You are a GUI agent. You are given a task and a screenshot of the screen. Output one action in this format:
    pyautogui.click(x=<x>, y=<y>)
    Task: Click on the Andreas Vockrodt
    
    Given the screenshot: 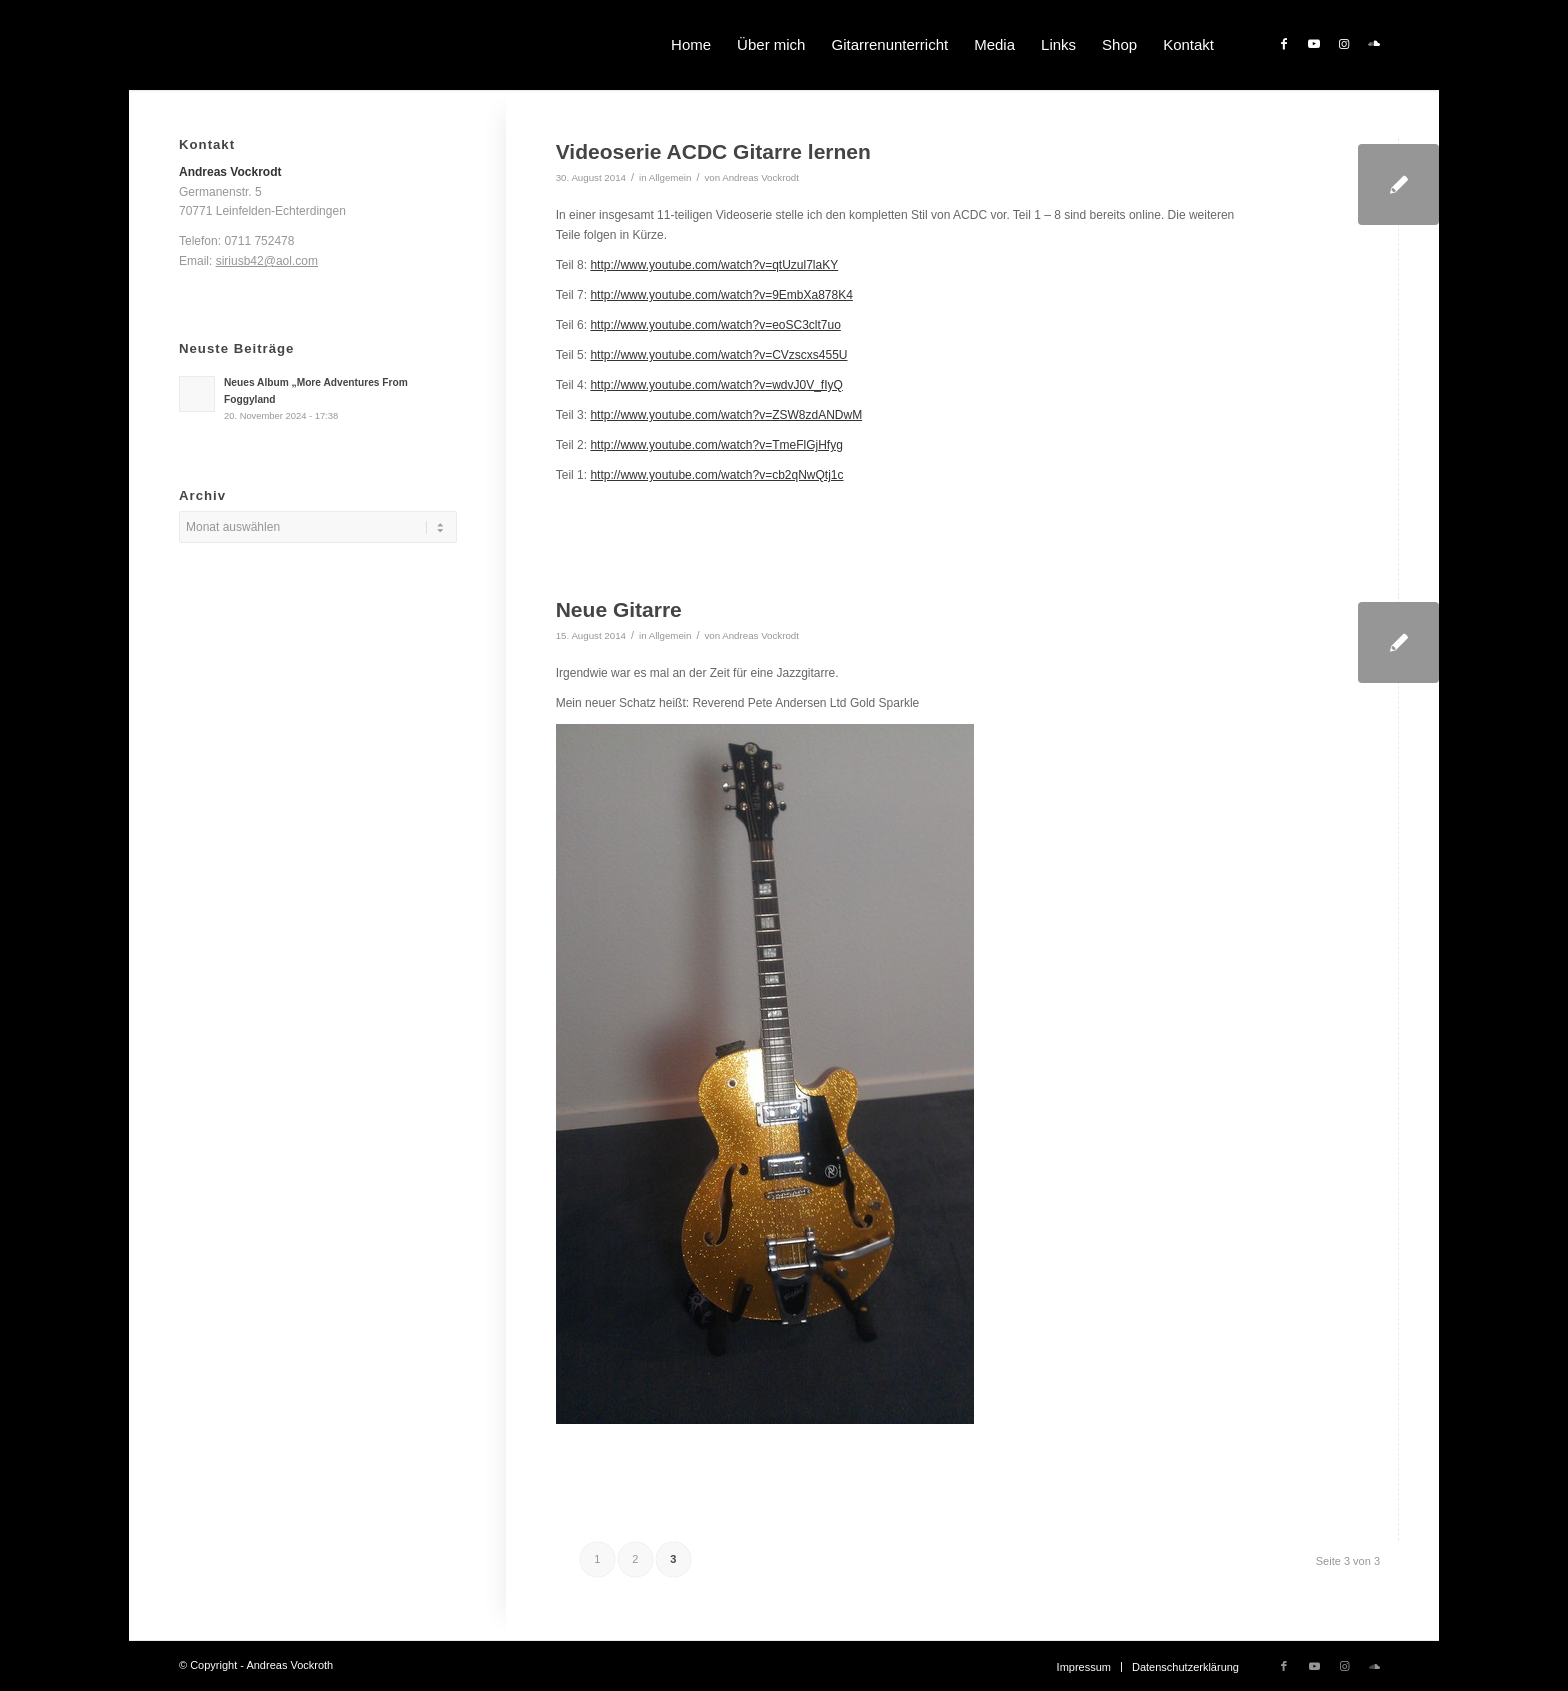 What is the action you would take?
    pyautogui.click(x=760, y=177)
    